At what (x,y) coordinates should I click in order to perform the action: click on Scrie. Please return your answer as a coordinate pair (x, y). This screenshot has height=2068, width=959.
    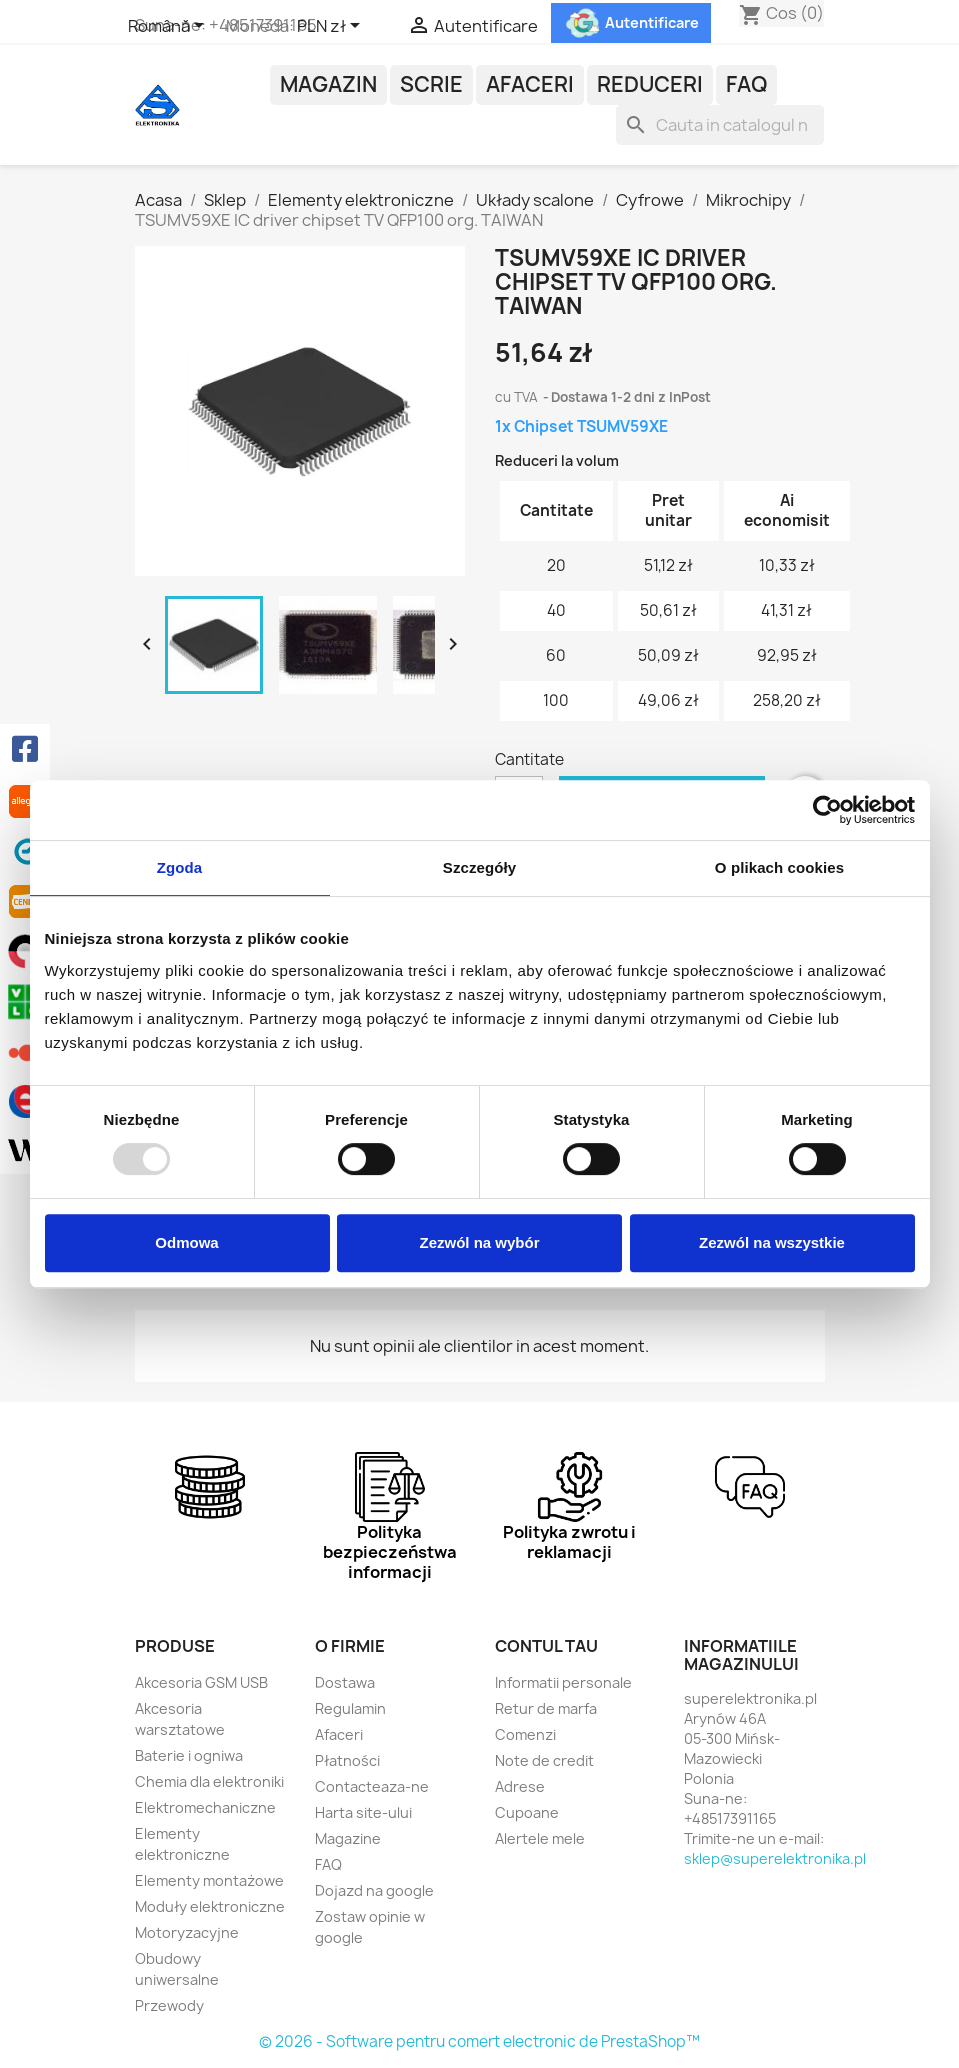
    Looking at the image, I should click on (431, 84).